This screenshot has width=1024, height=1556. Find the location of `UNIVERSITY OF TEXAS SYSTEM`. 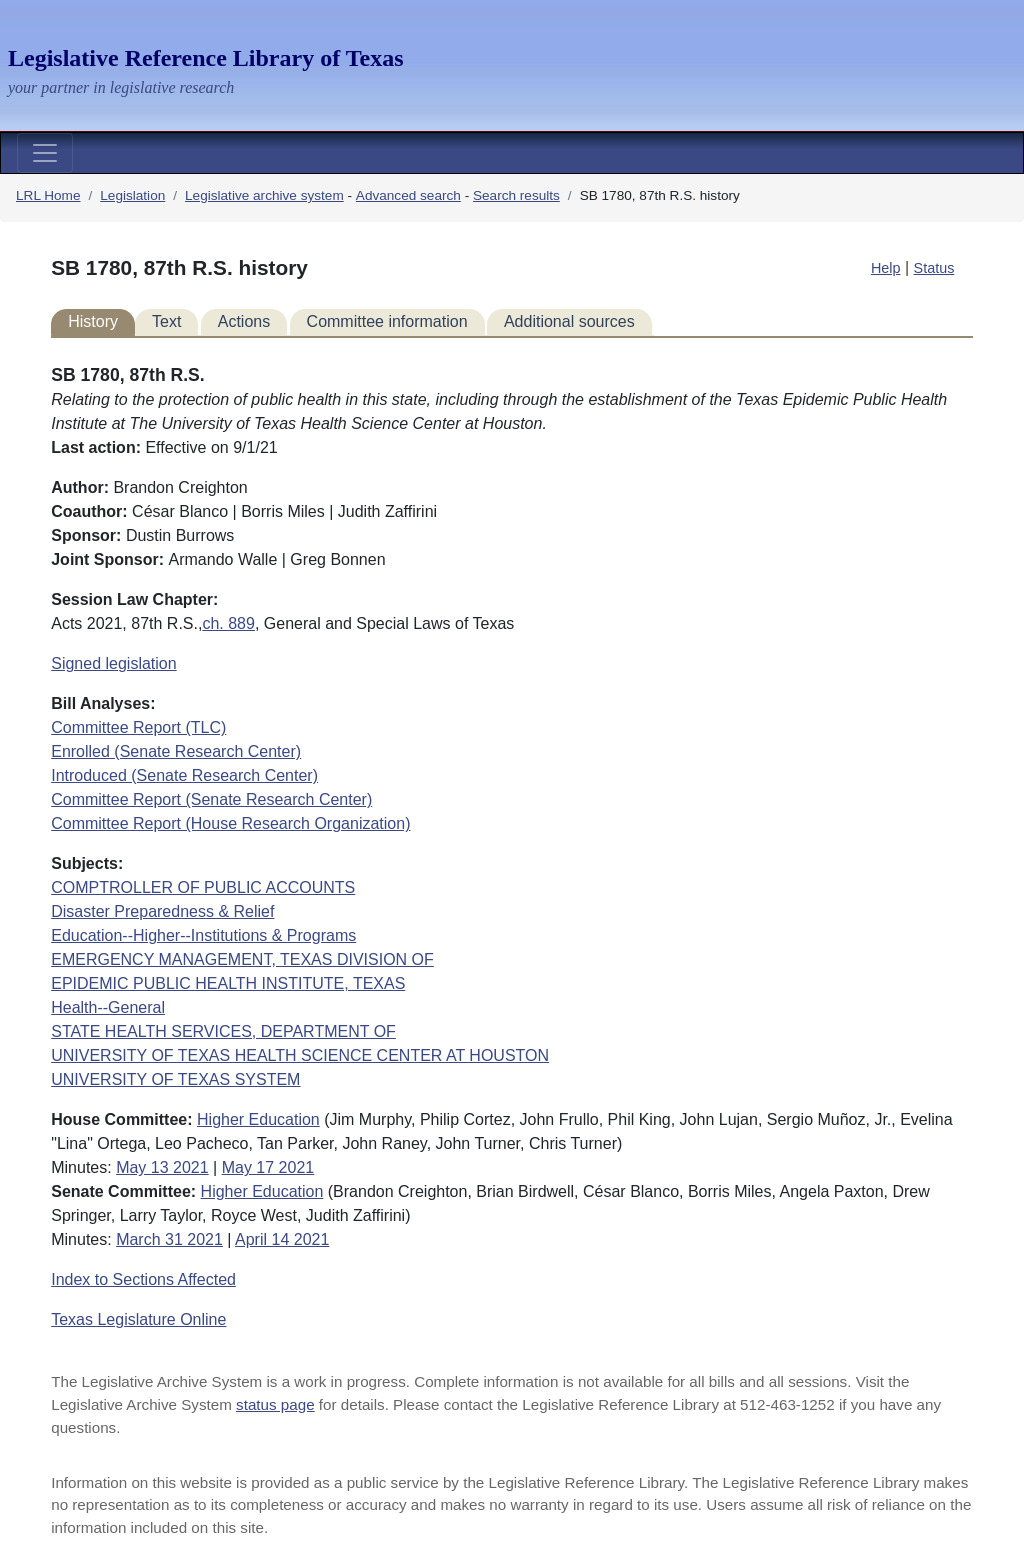

UNIVERSITY OF TEXAS SYSTEM is located at coordinates (175, 1079).